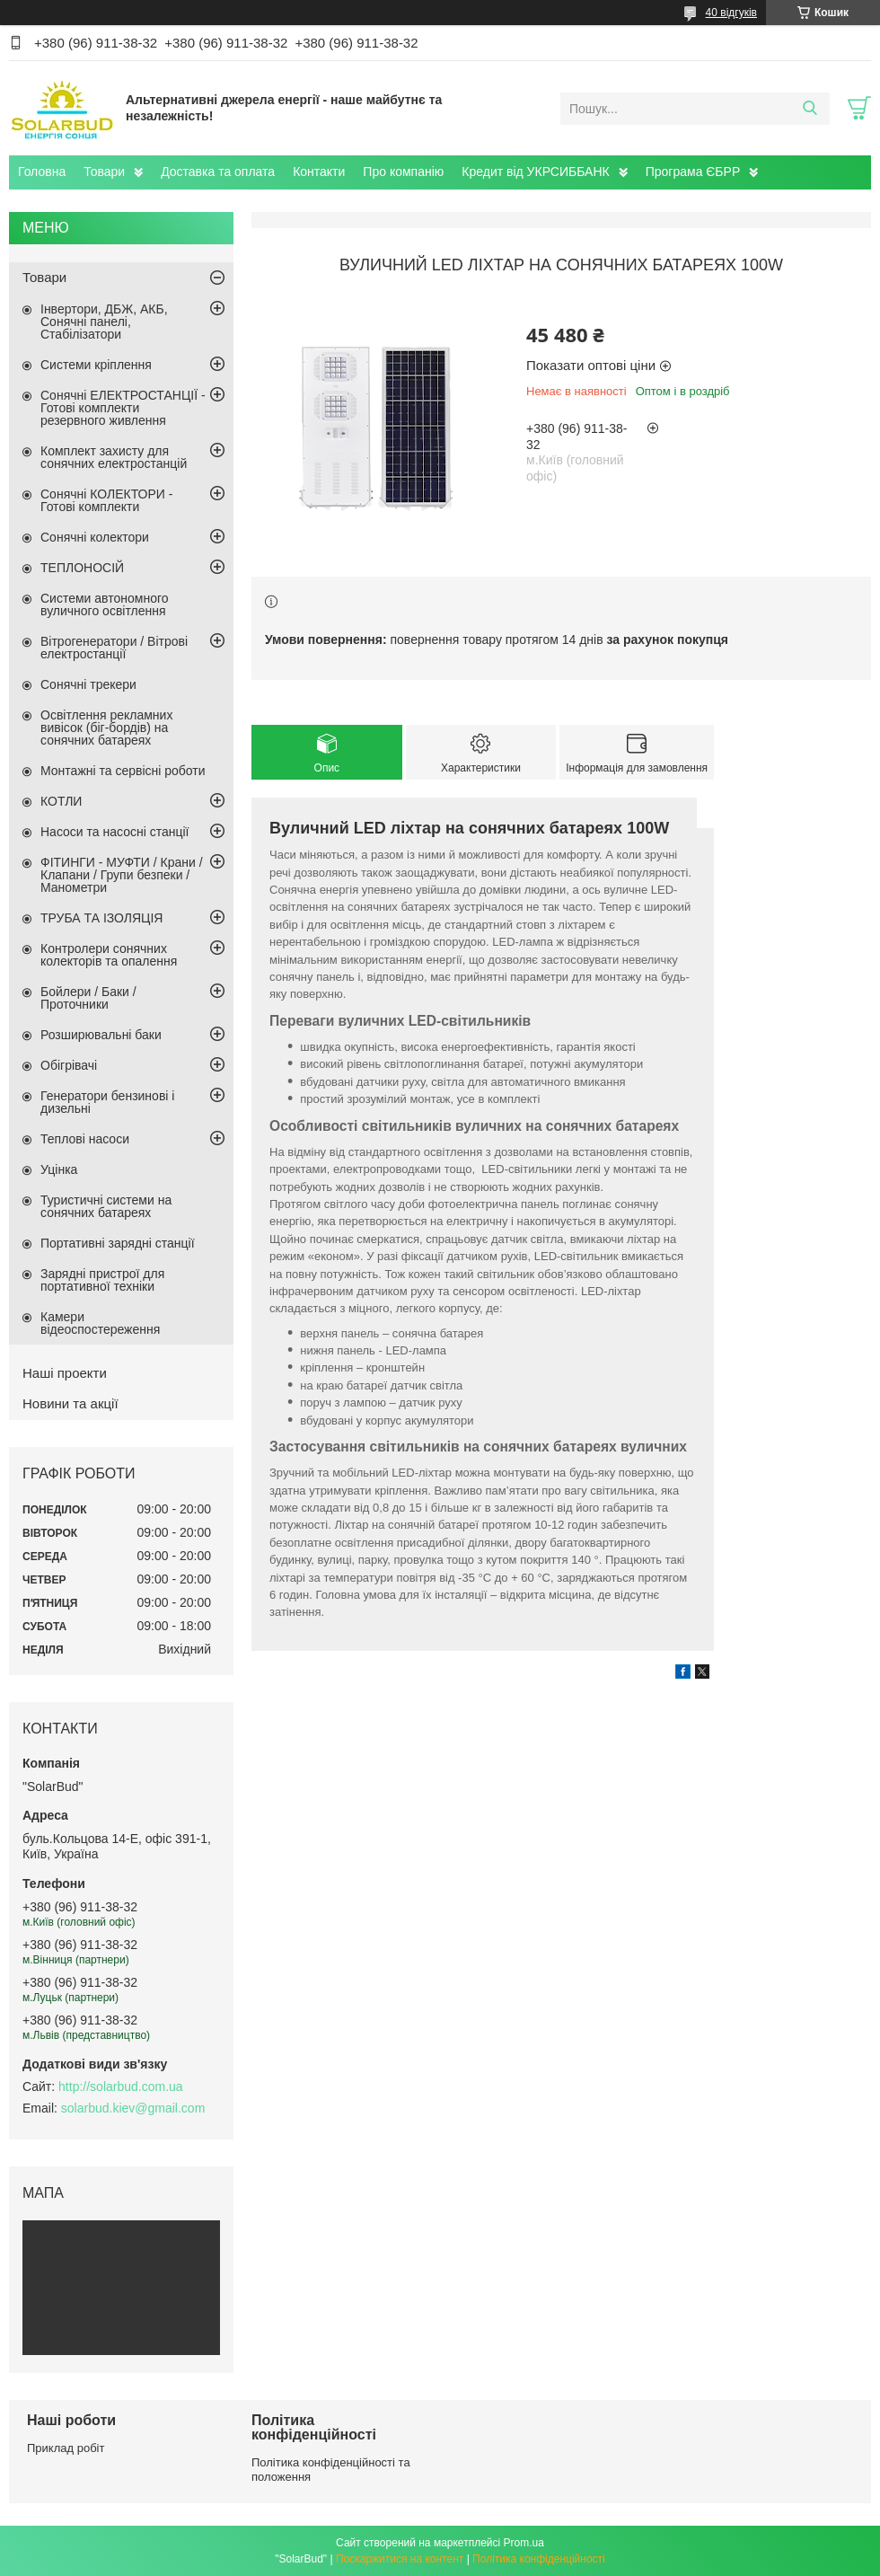 This screenshot has height=2576, width=880. I want to click on Поскаржитися на контент, so click(399, 2559).